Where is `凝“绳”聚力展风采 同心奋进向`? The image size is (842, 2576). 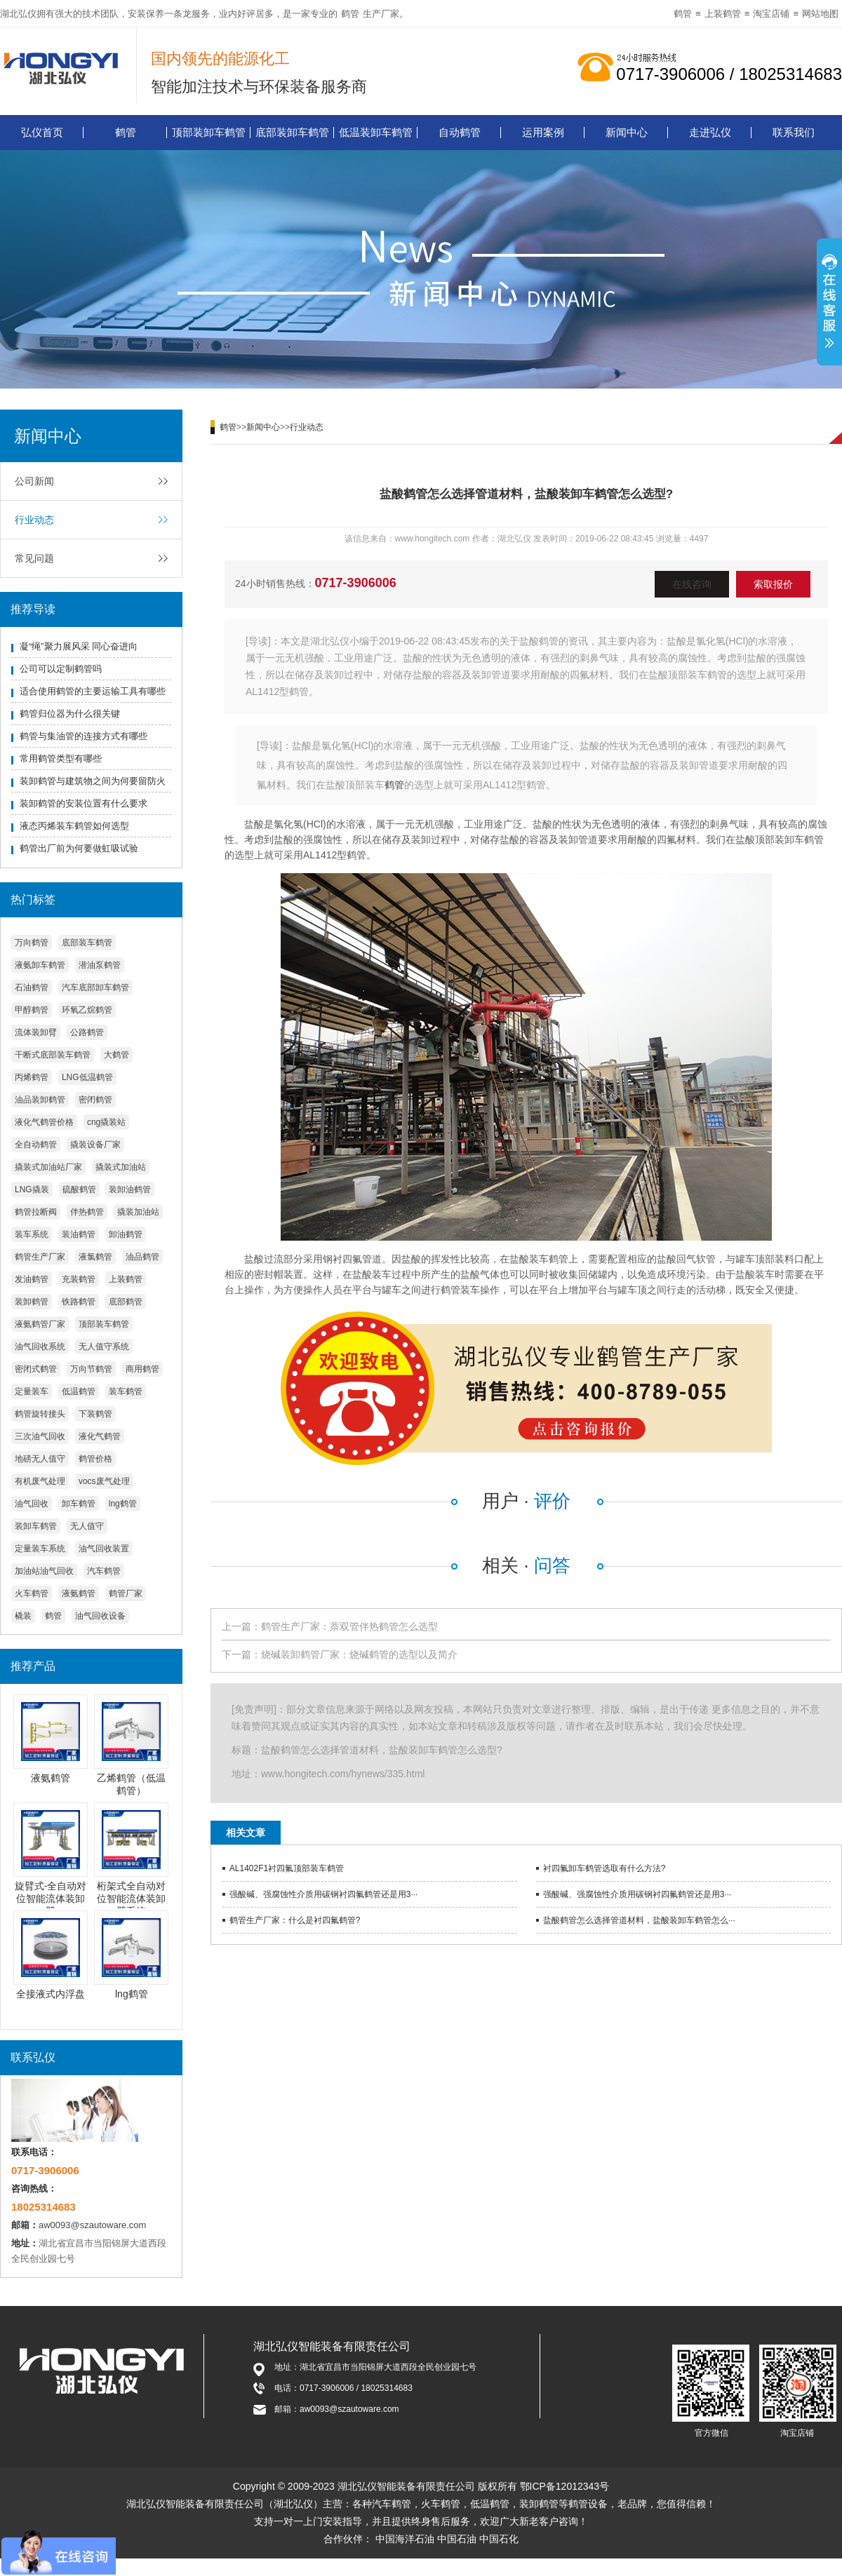
凝“绳”聚力展风采 同心奋进向 is located at coordinates (79, 646).